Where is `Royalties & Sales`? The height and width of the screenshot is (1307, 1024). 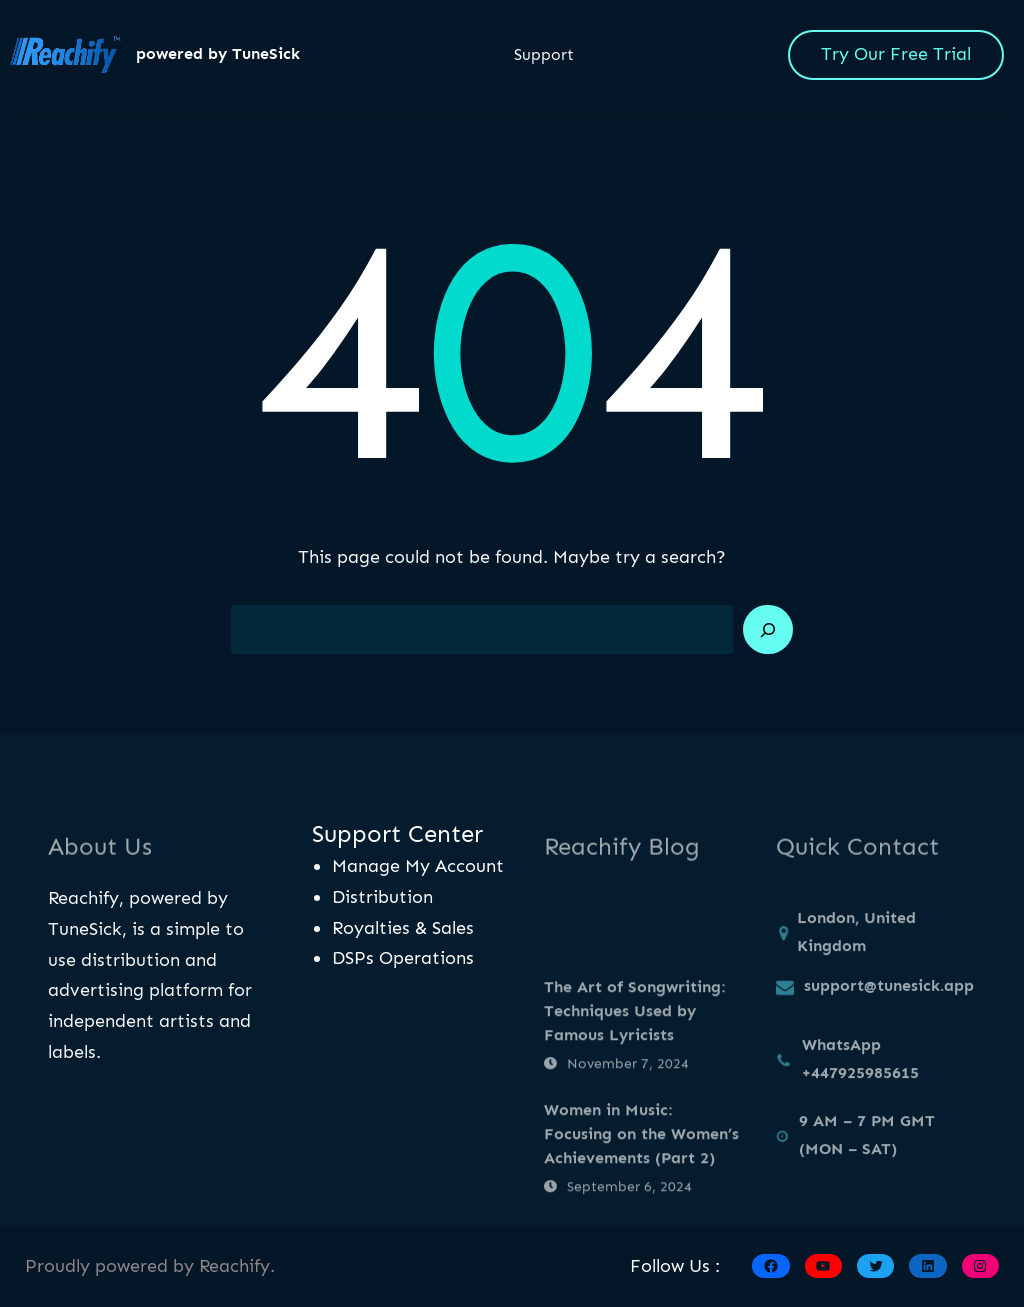
Royalties & Sales is located at coordinates (403, 928).